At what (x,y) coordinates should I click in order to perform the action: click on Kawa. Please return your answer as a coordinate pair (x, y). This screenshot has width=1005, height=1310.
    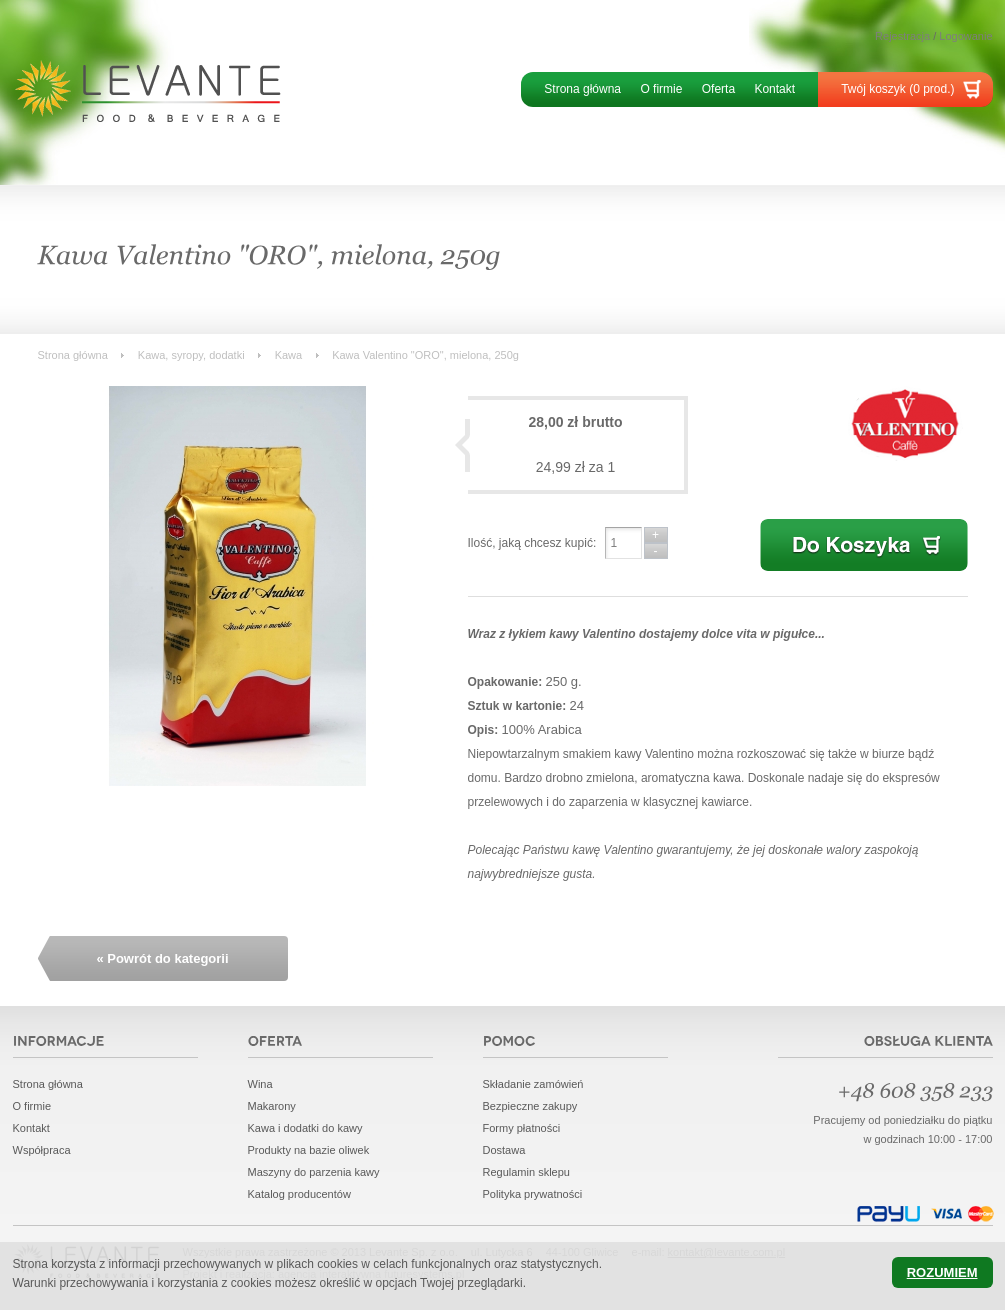
    Looking at the image, I should click on (289, 355).